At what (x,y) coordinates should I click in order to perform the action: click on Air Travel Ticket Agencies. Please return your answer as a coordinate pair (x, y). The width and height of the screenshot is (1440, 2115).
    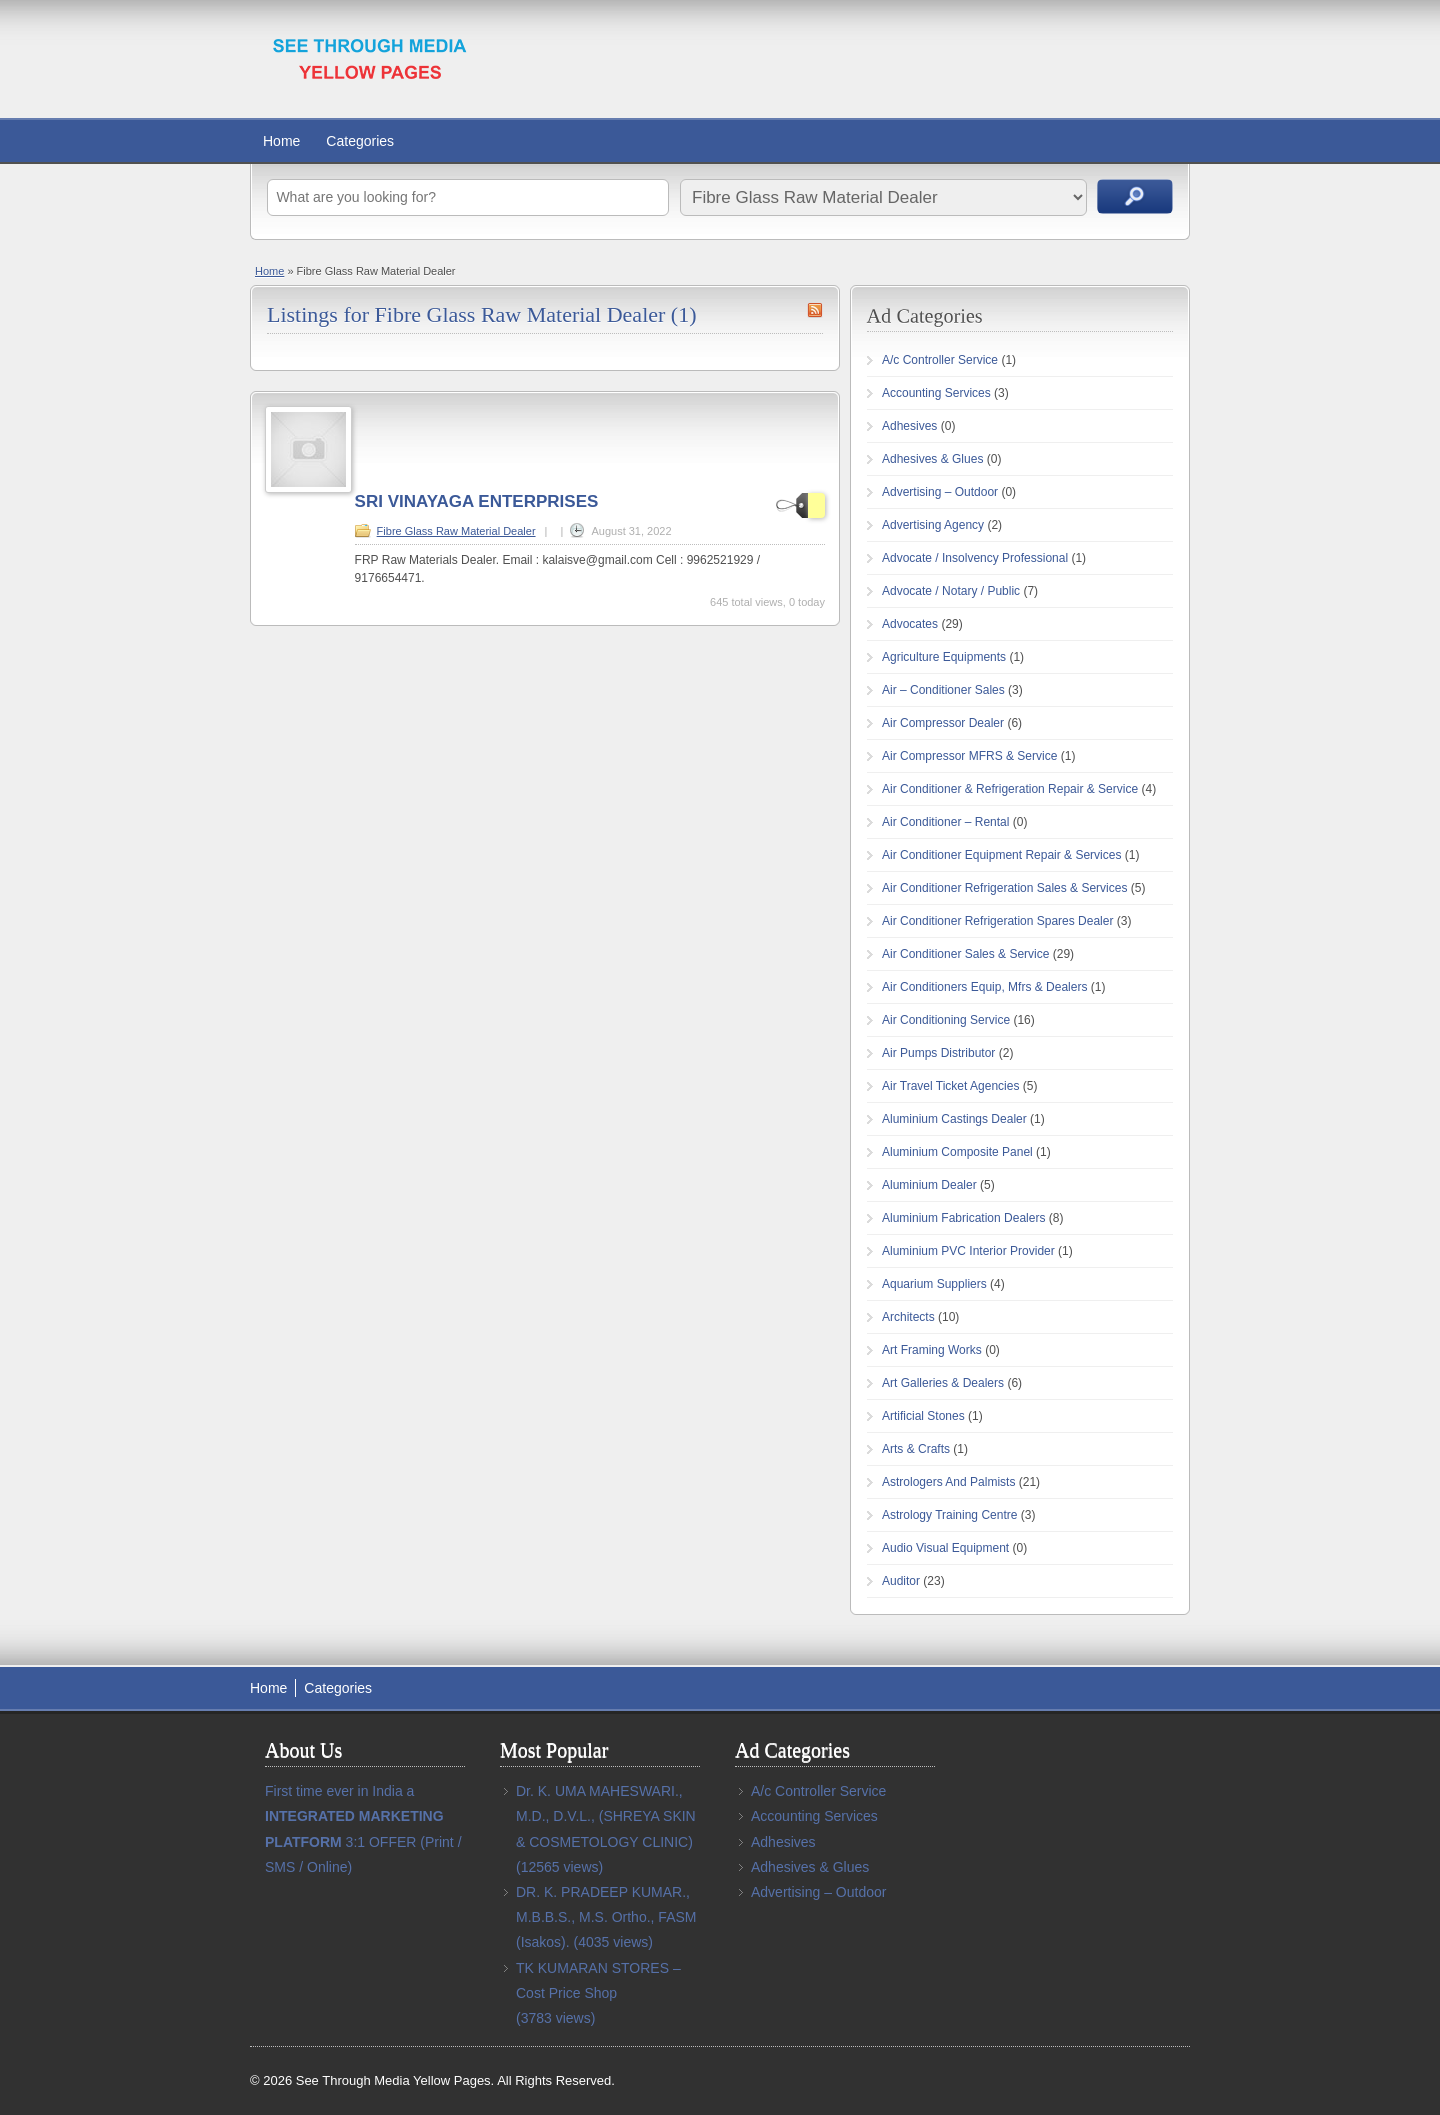
    Looking at the image, I should click on (950, 1086).